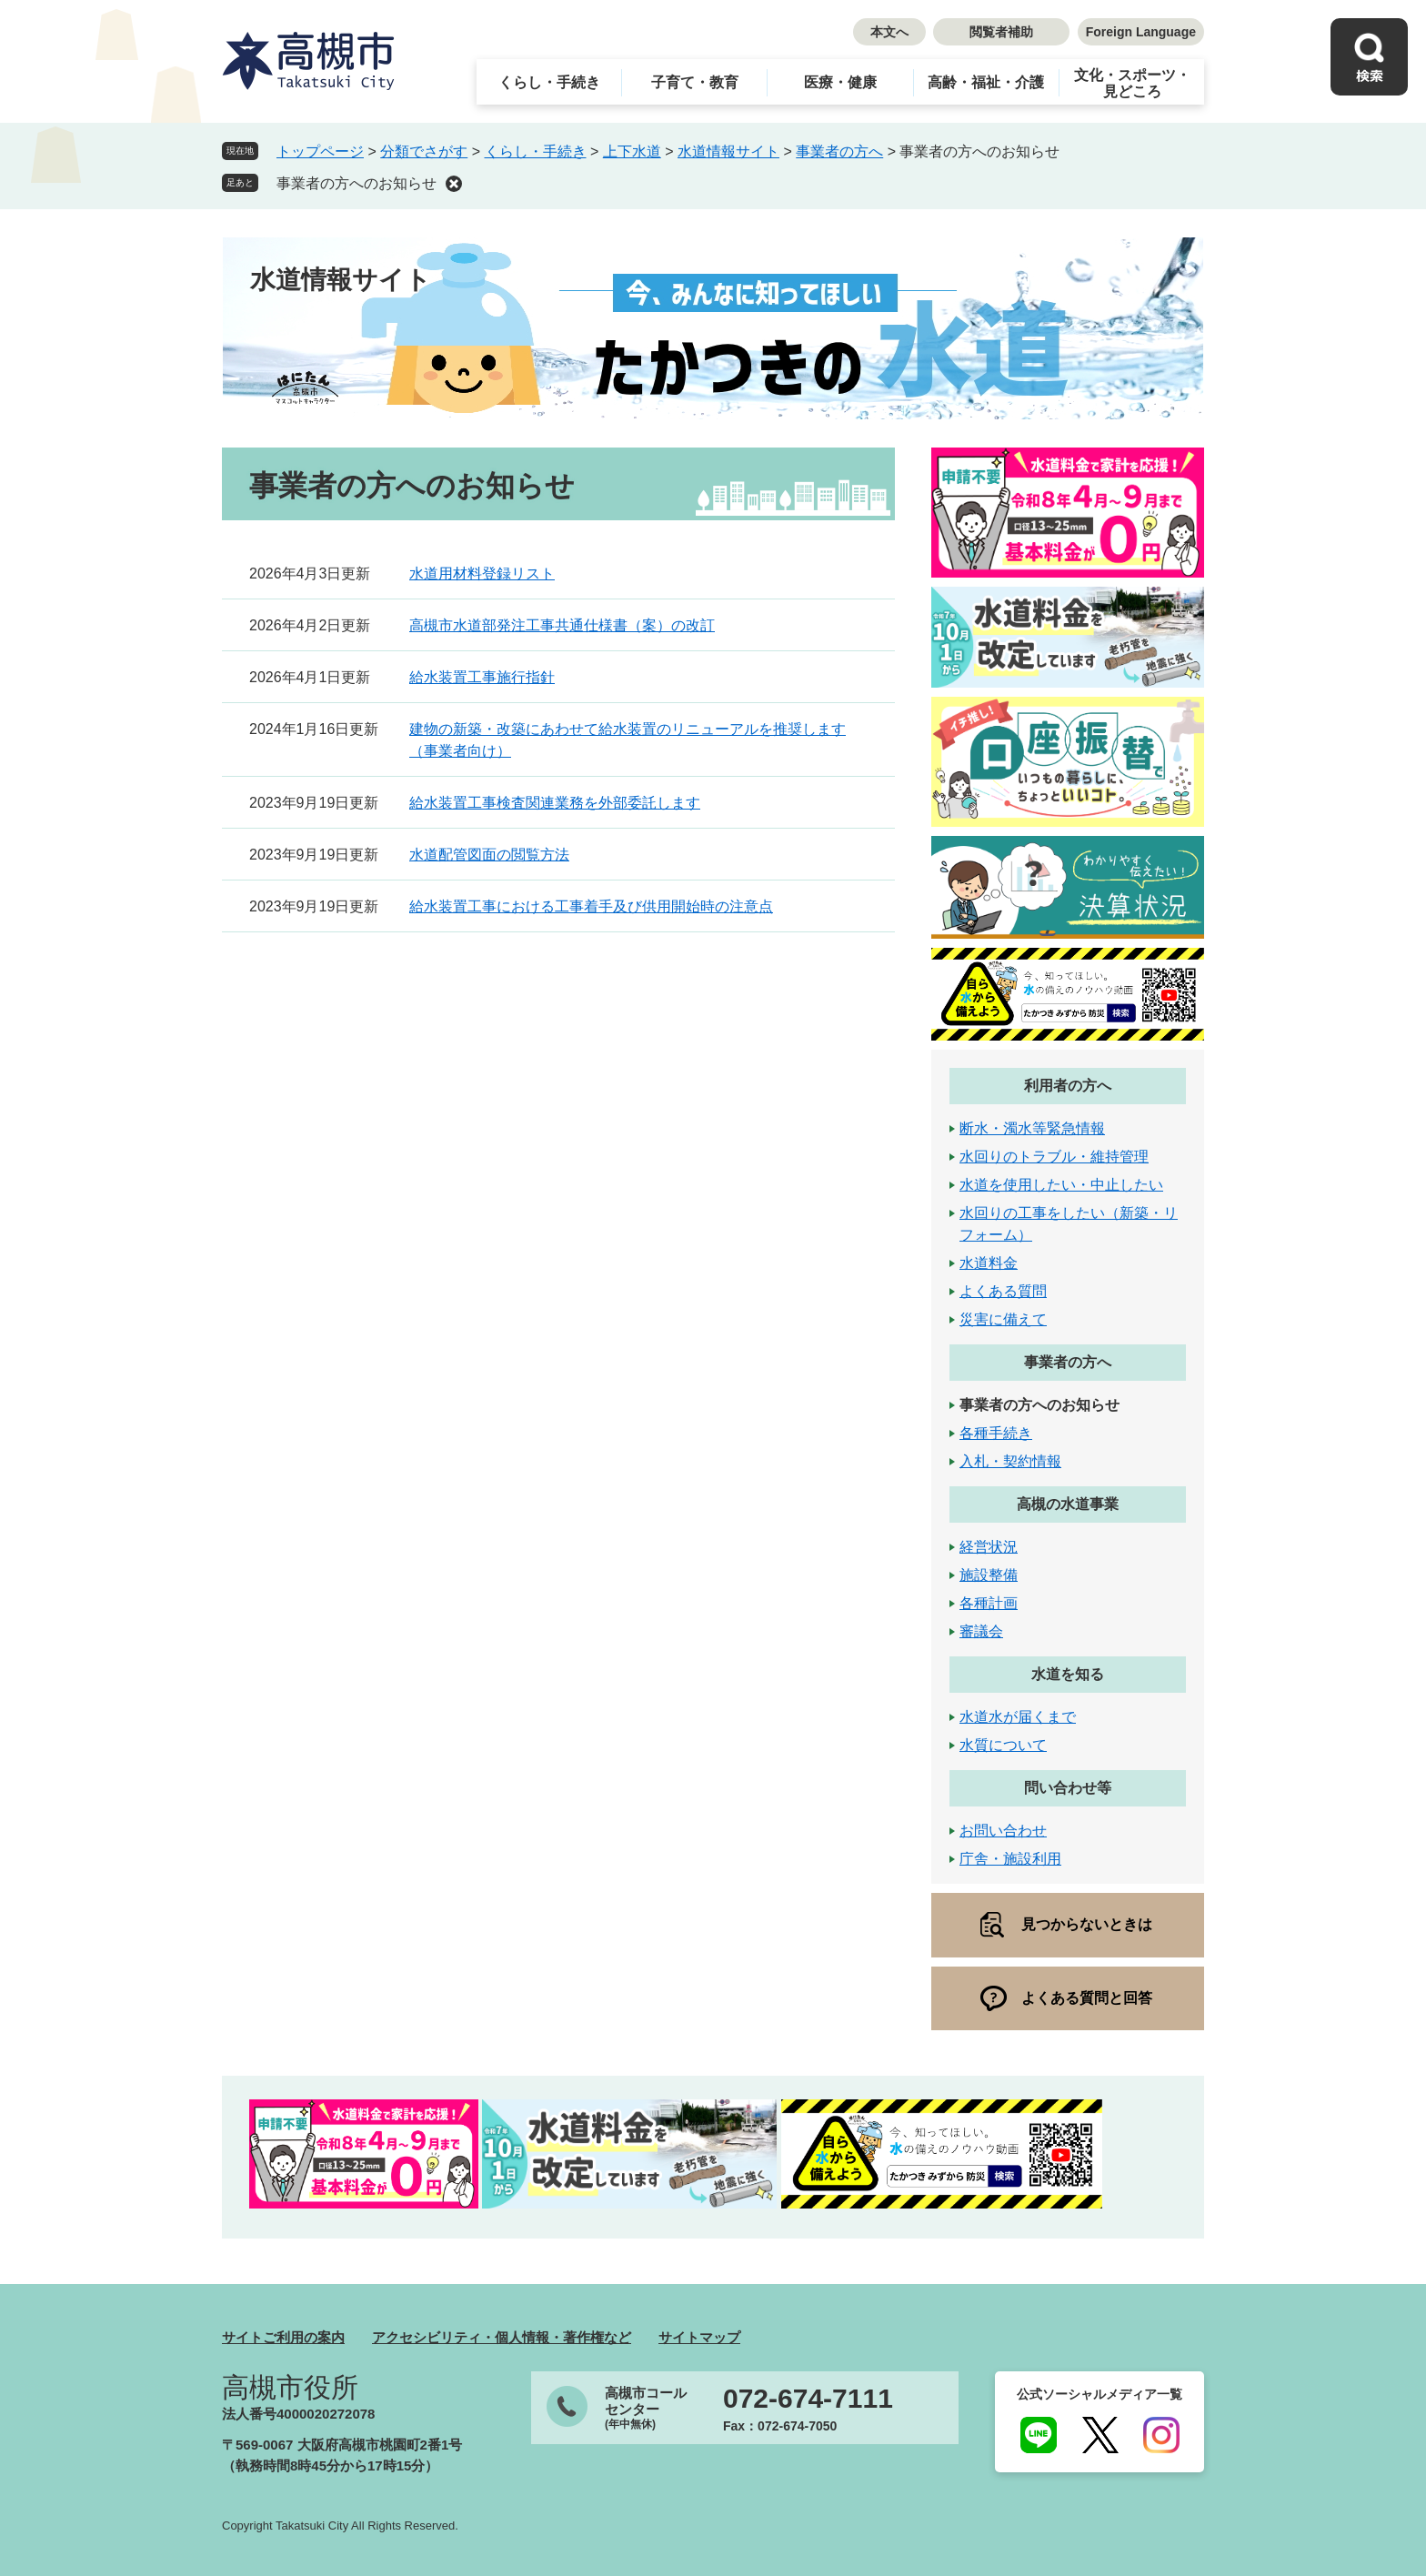 This screenshot has height=2576, width=1426. Describe the element at coordinates (1132, 83) in the screenshot. I see `文化・スポーツ・見どころ` at that location.